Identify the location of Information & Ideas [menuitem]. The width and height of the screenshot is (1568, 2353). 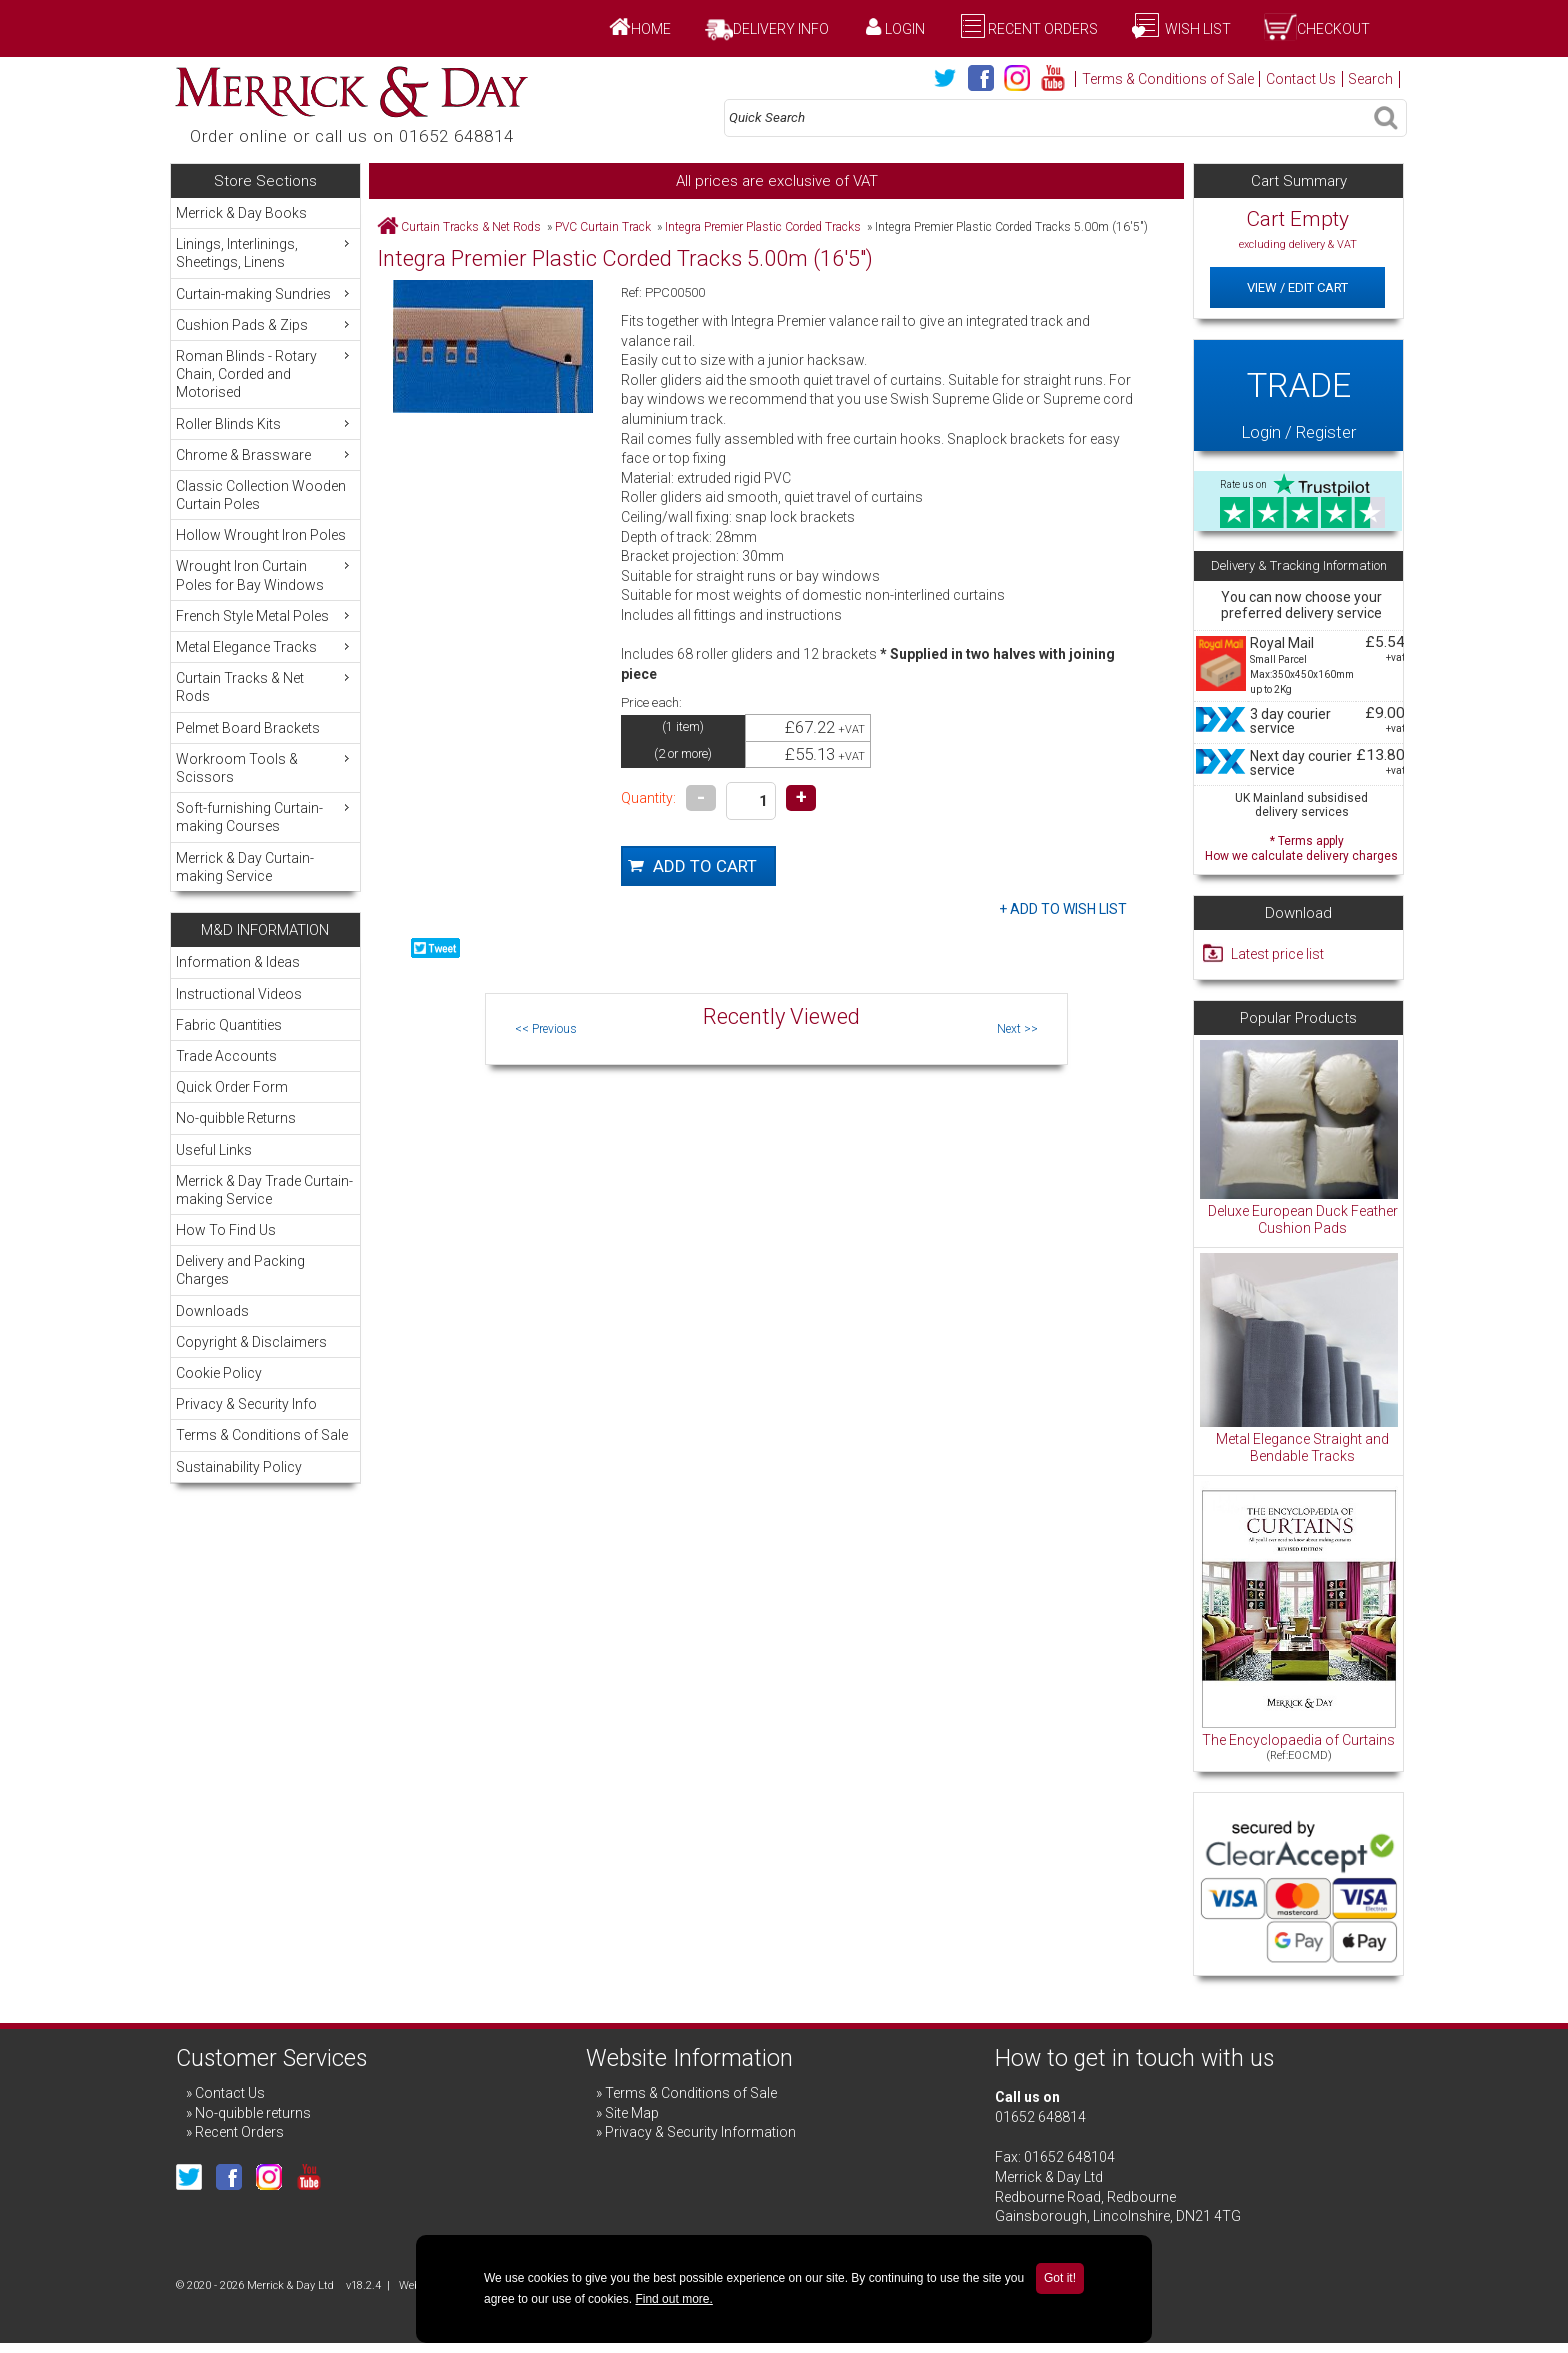
(238, 962).